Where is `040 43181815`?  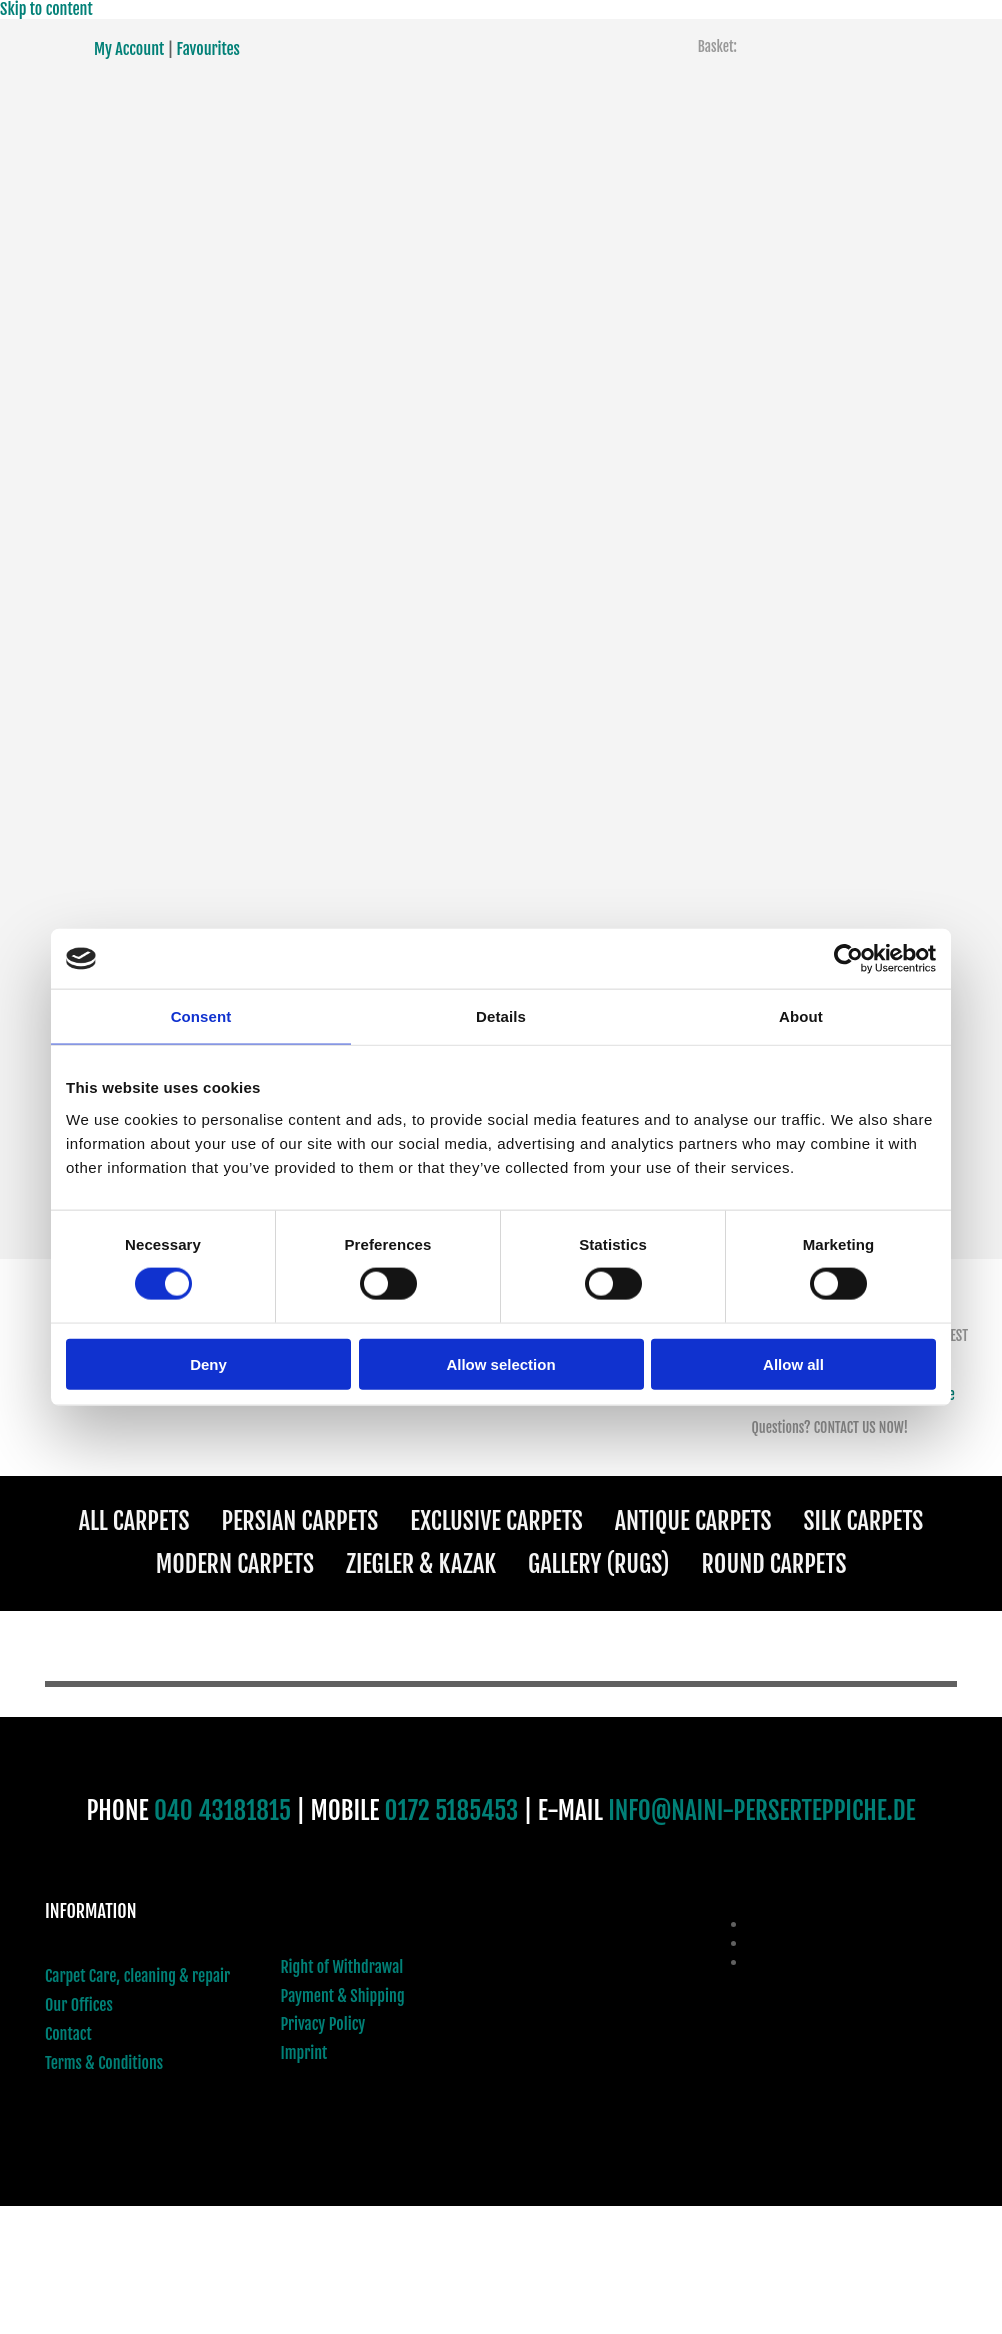 040 43181815 is located at coordinates (222, 1810).